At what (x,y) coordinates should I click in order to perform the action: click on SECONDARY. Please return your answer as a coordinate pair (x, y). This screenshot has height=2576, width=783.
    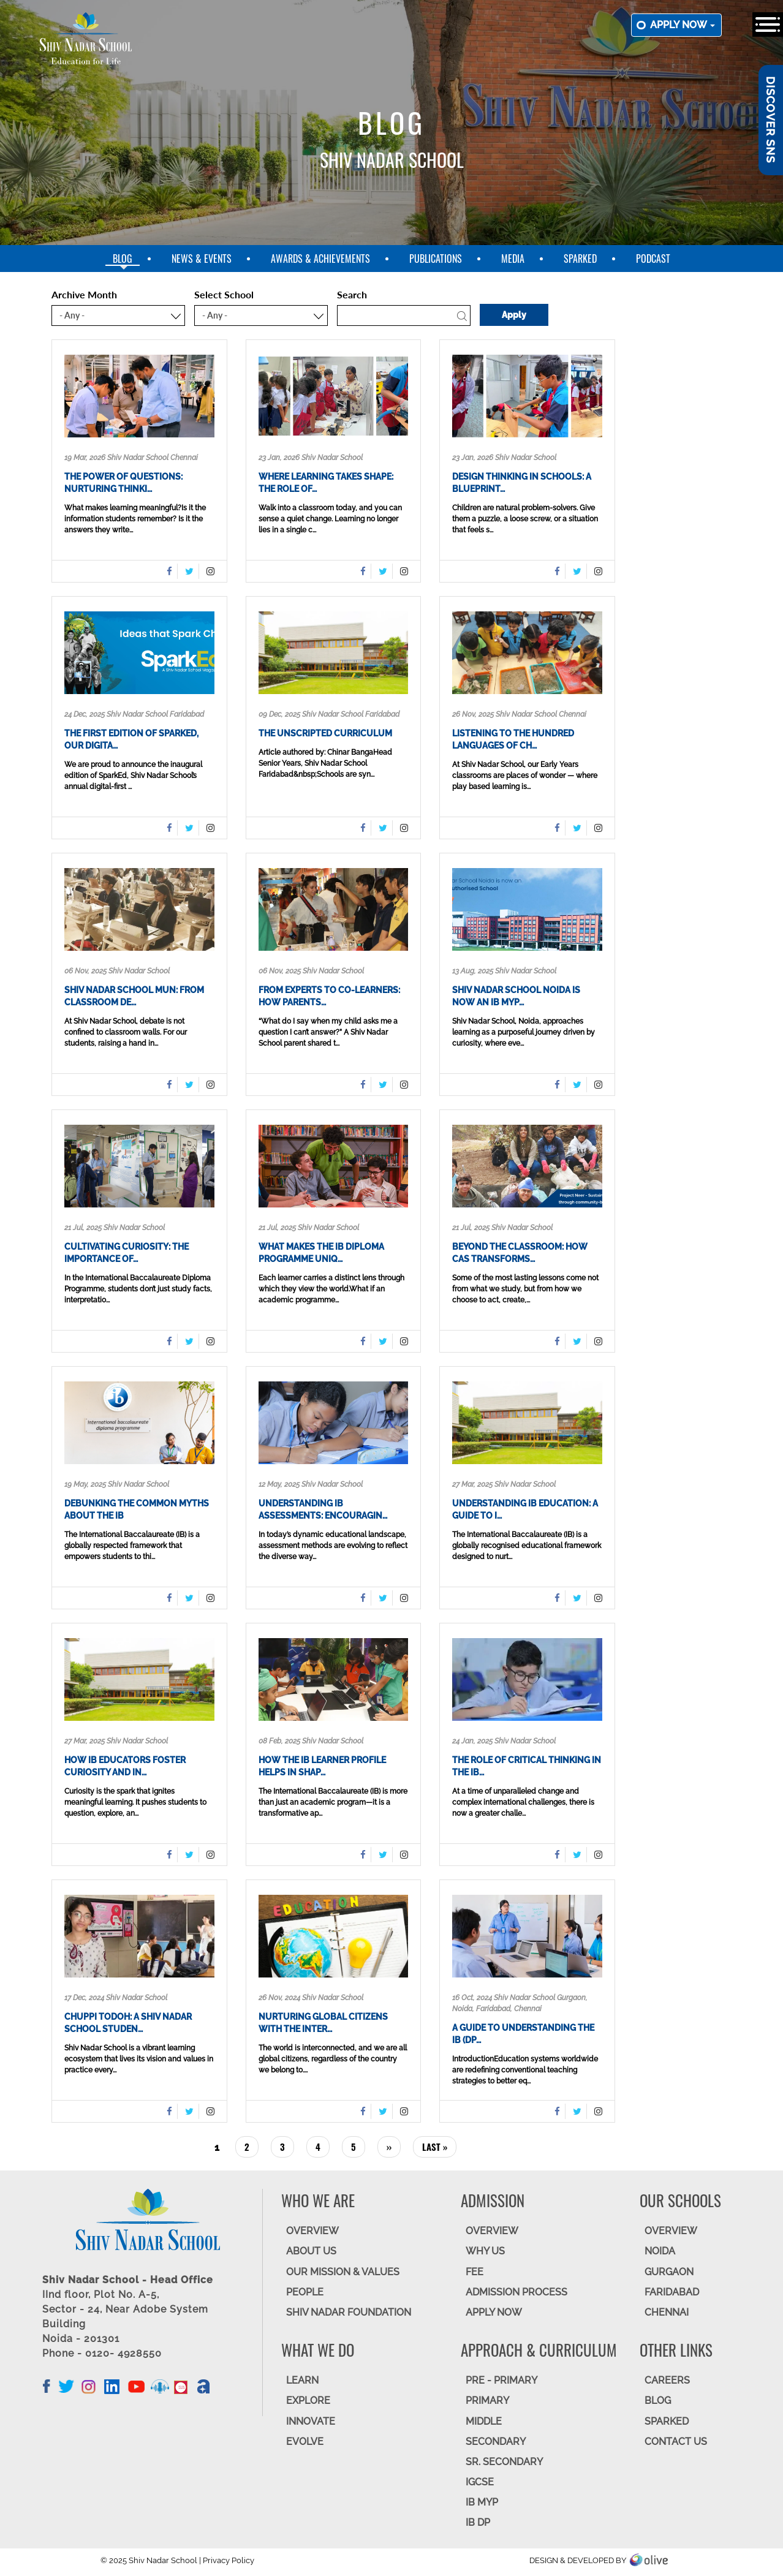
    Looking at the image, I should click on (496, 2441).